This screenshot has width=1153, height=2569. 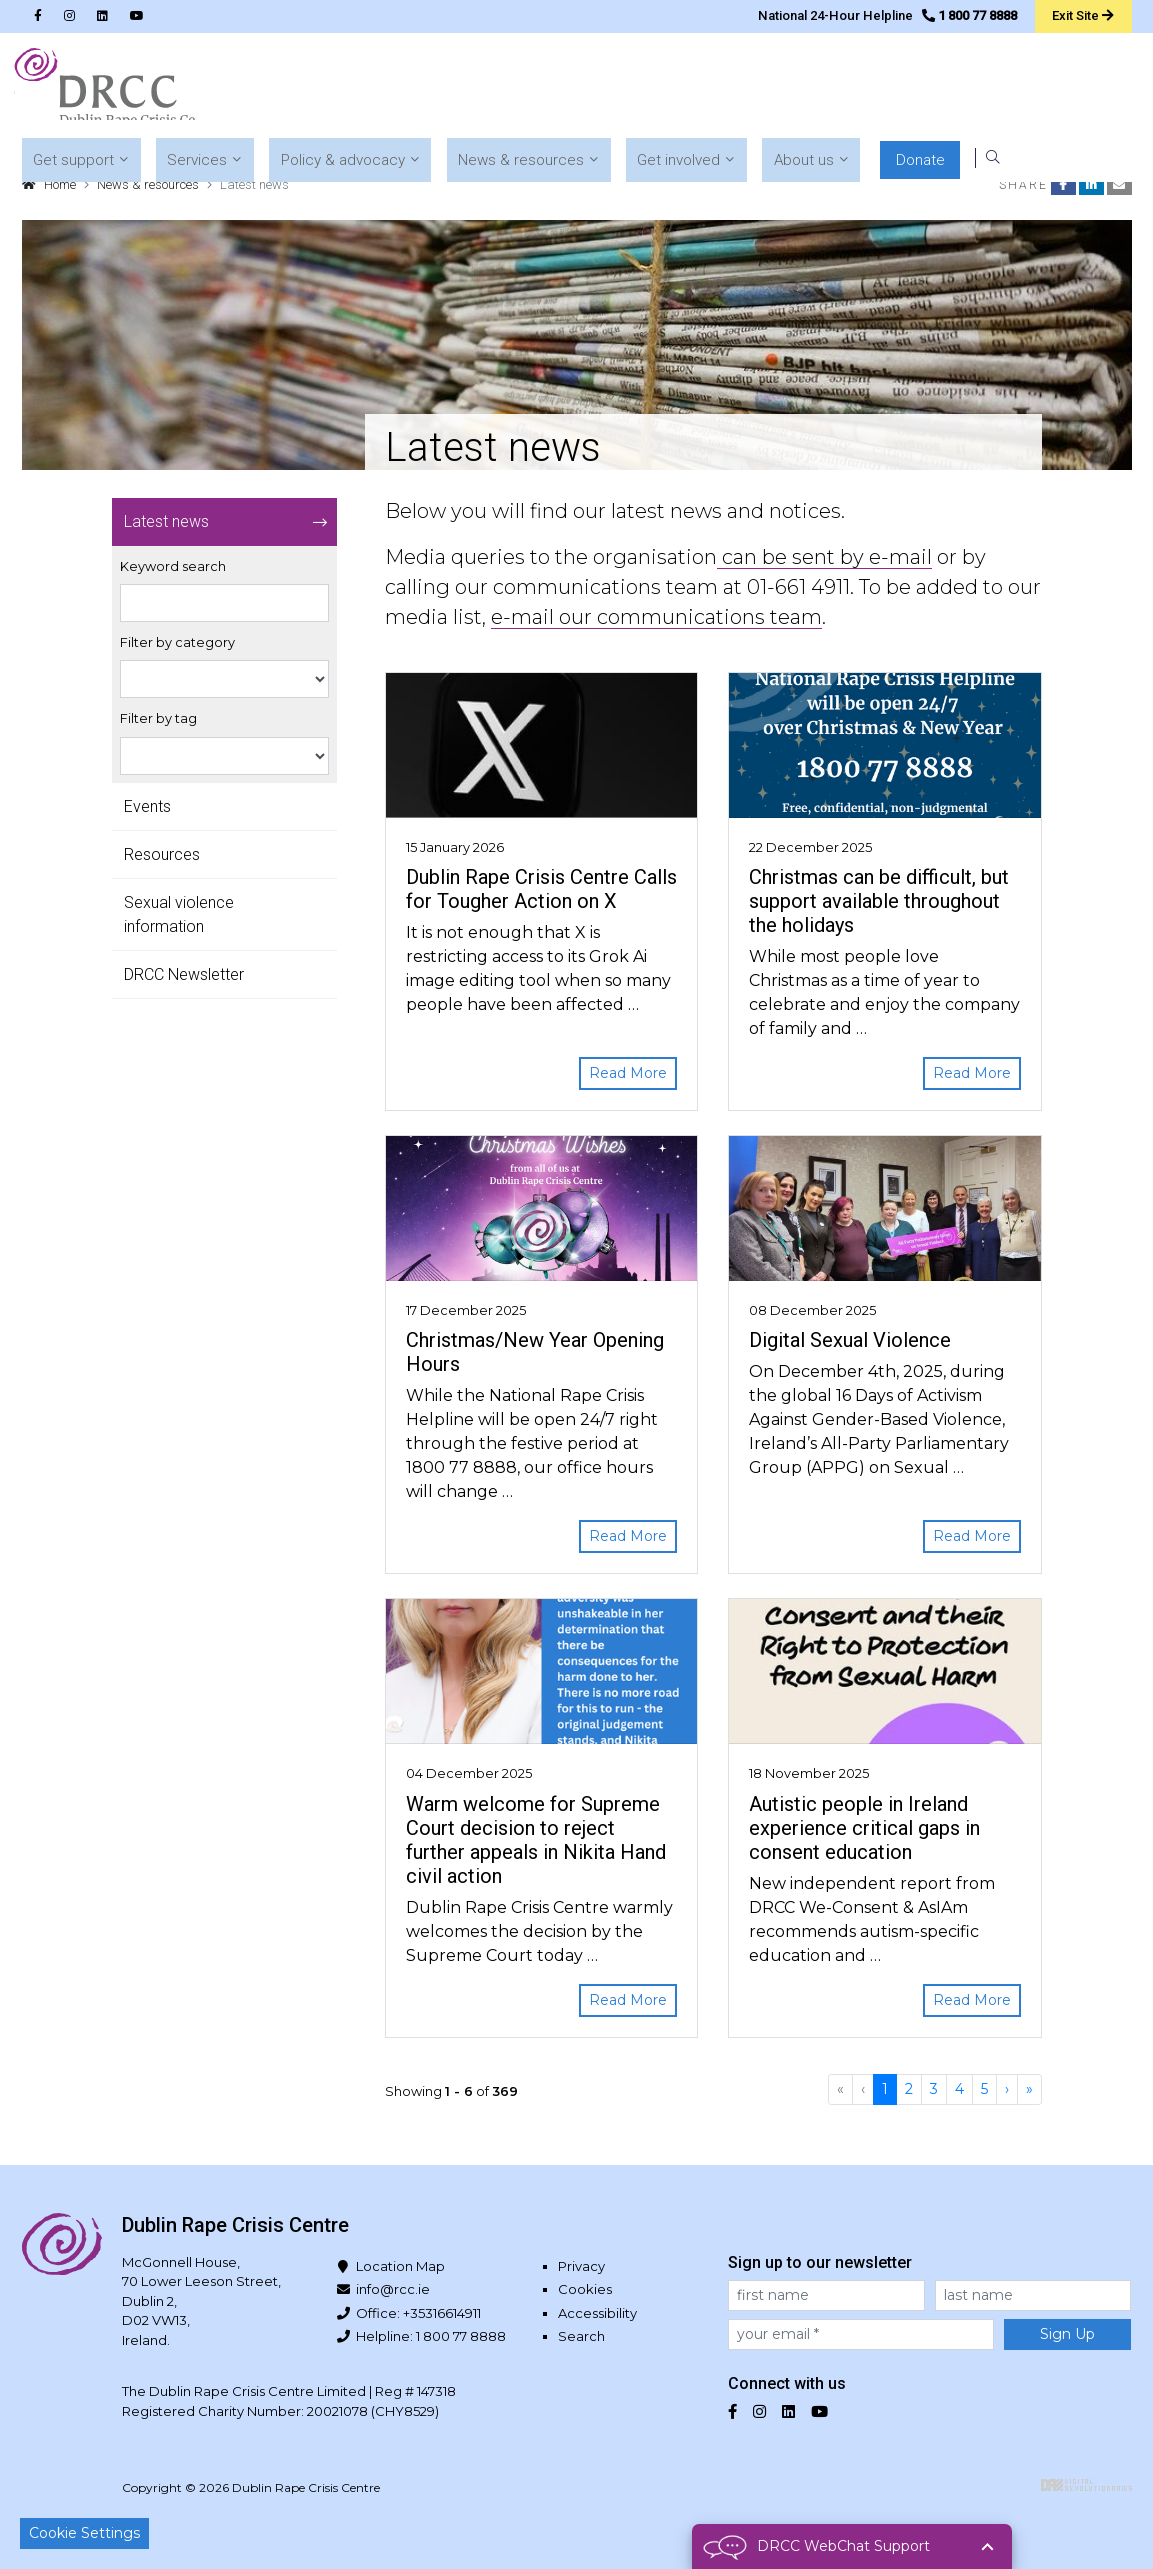 I want to click on DRCC Newsletter, so click(x=184, y=974).